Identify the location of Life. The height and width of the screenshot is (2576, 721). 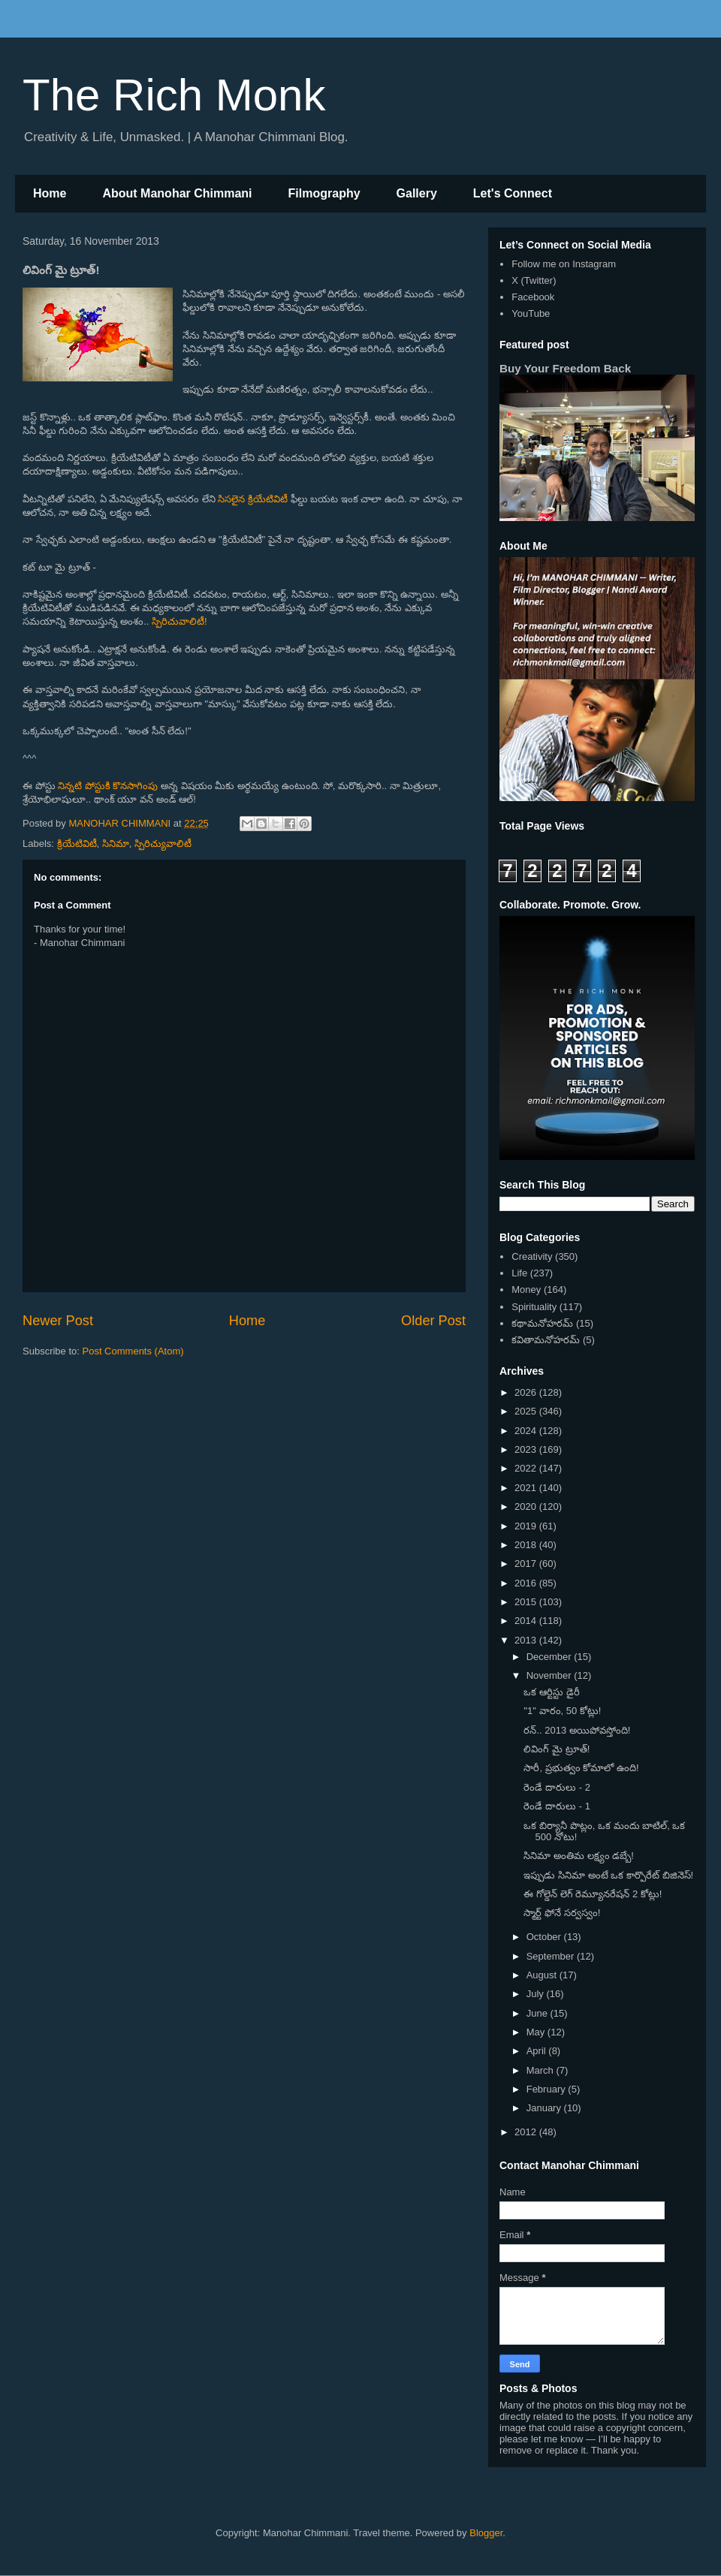
(519, 1273).